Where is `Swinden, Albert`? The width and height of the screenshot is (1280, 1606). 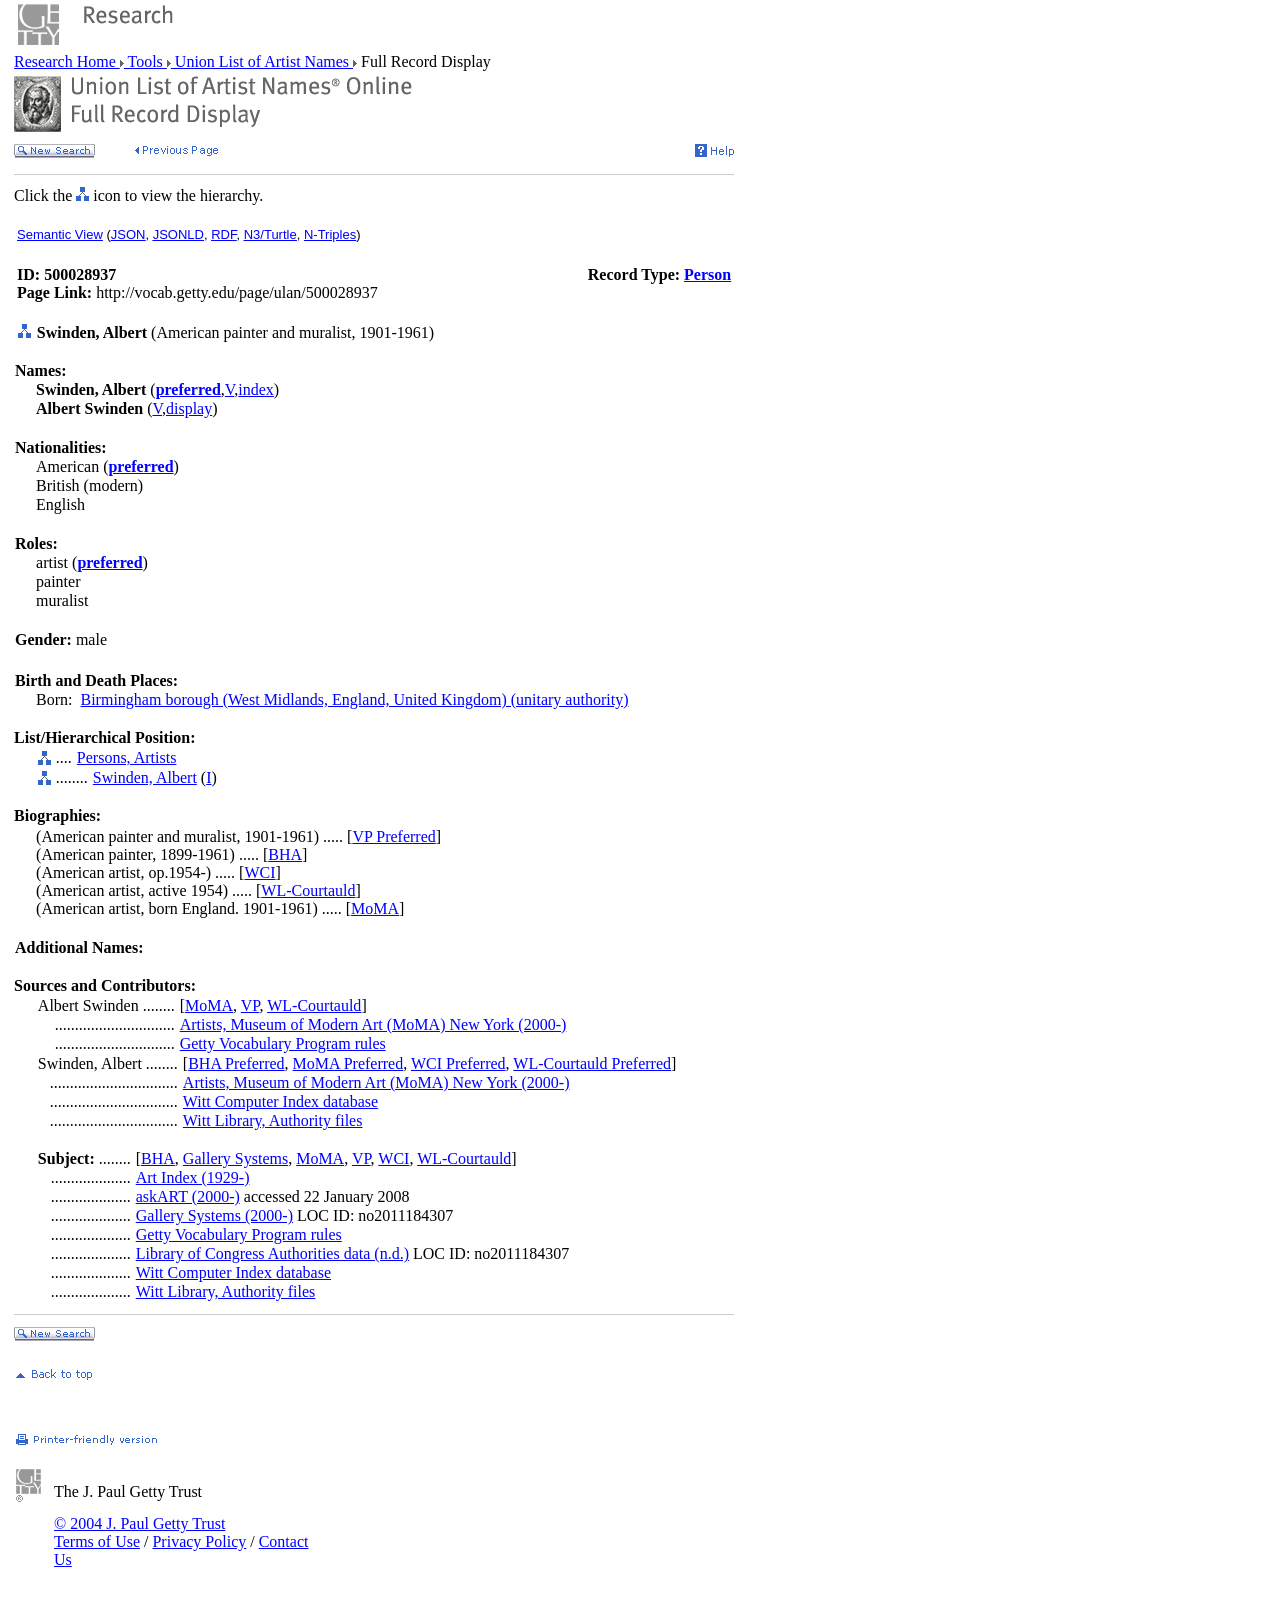 Swinden, Albert is located at coordinates (145, 777).